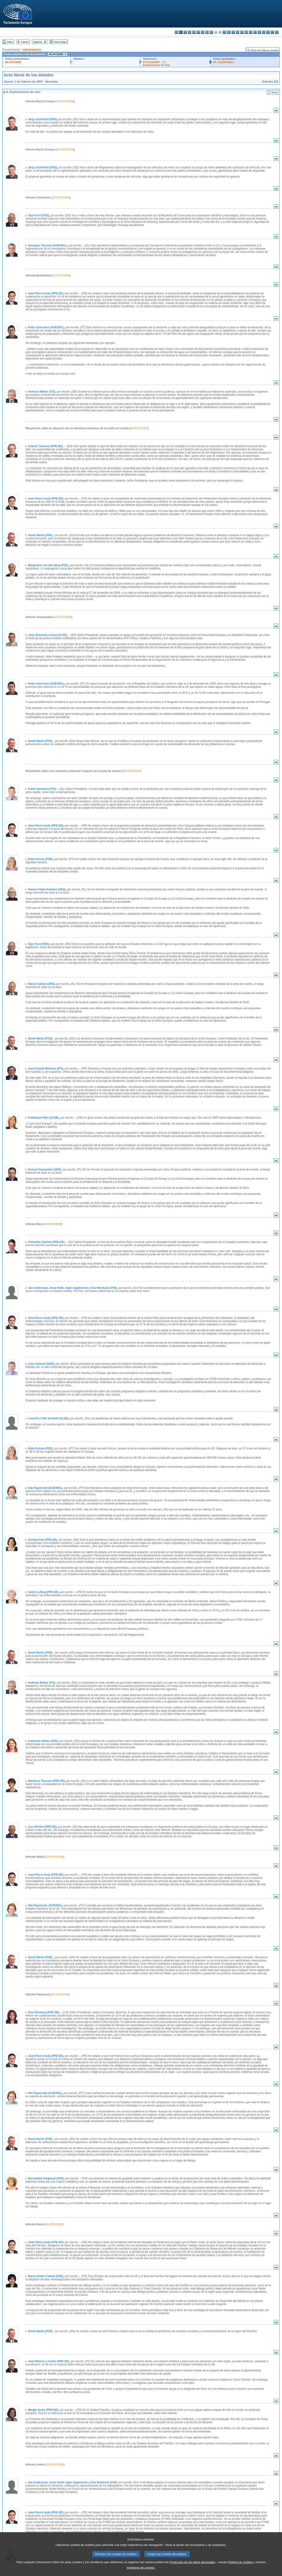 Image resolution: width=282 pixels, height=2576 pixels. I want to click on A6-0434/2006, so click(55, 2464).